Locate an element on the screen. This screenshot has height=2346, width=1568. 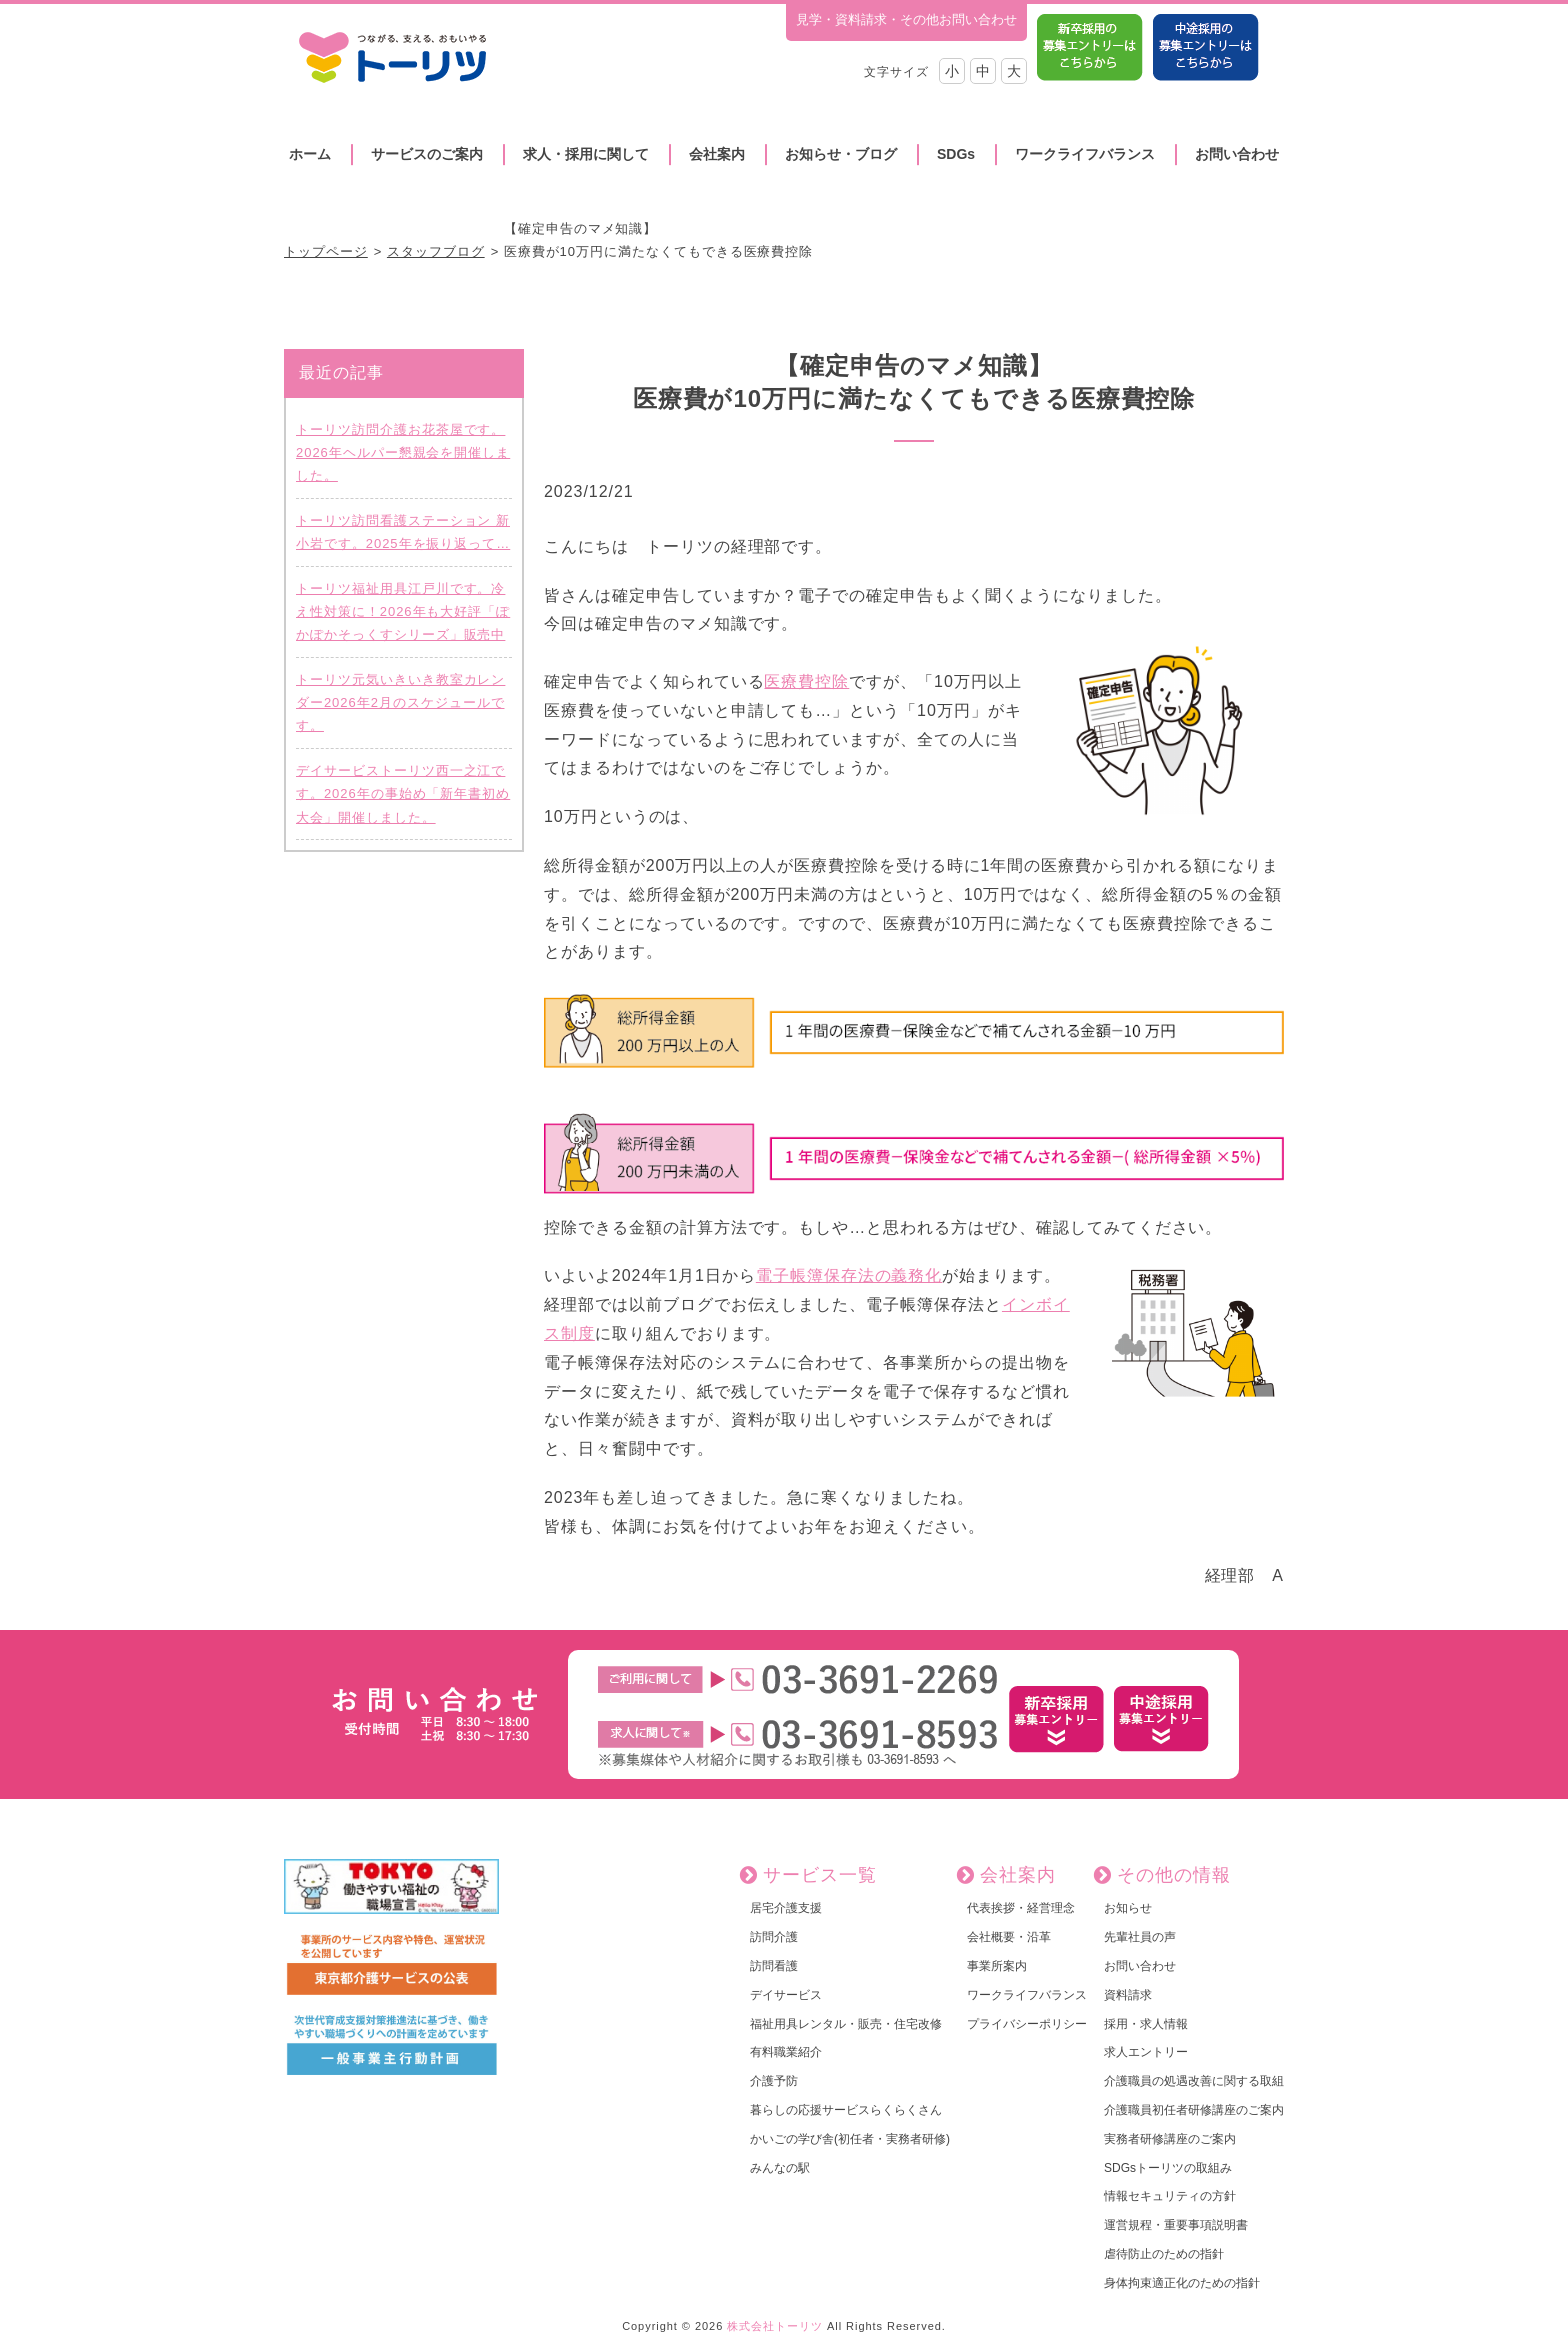
プライバシーポリシー is located at coordinates (1027, 2024).